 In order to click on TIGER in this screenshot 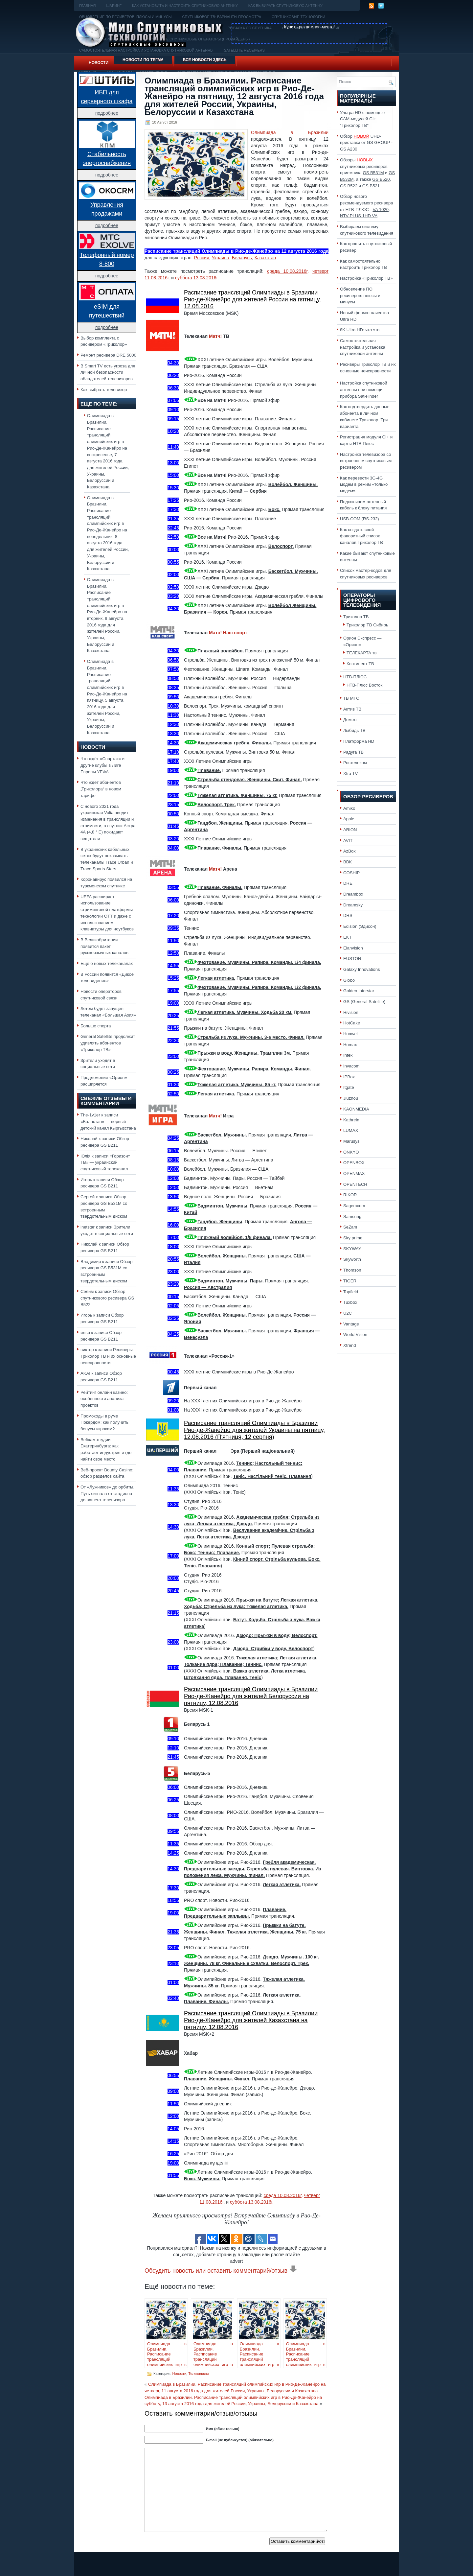, I will do `click(349, 1280)`.